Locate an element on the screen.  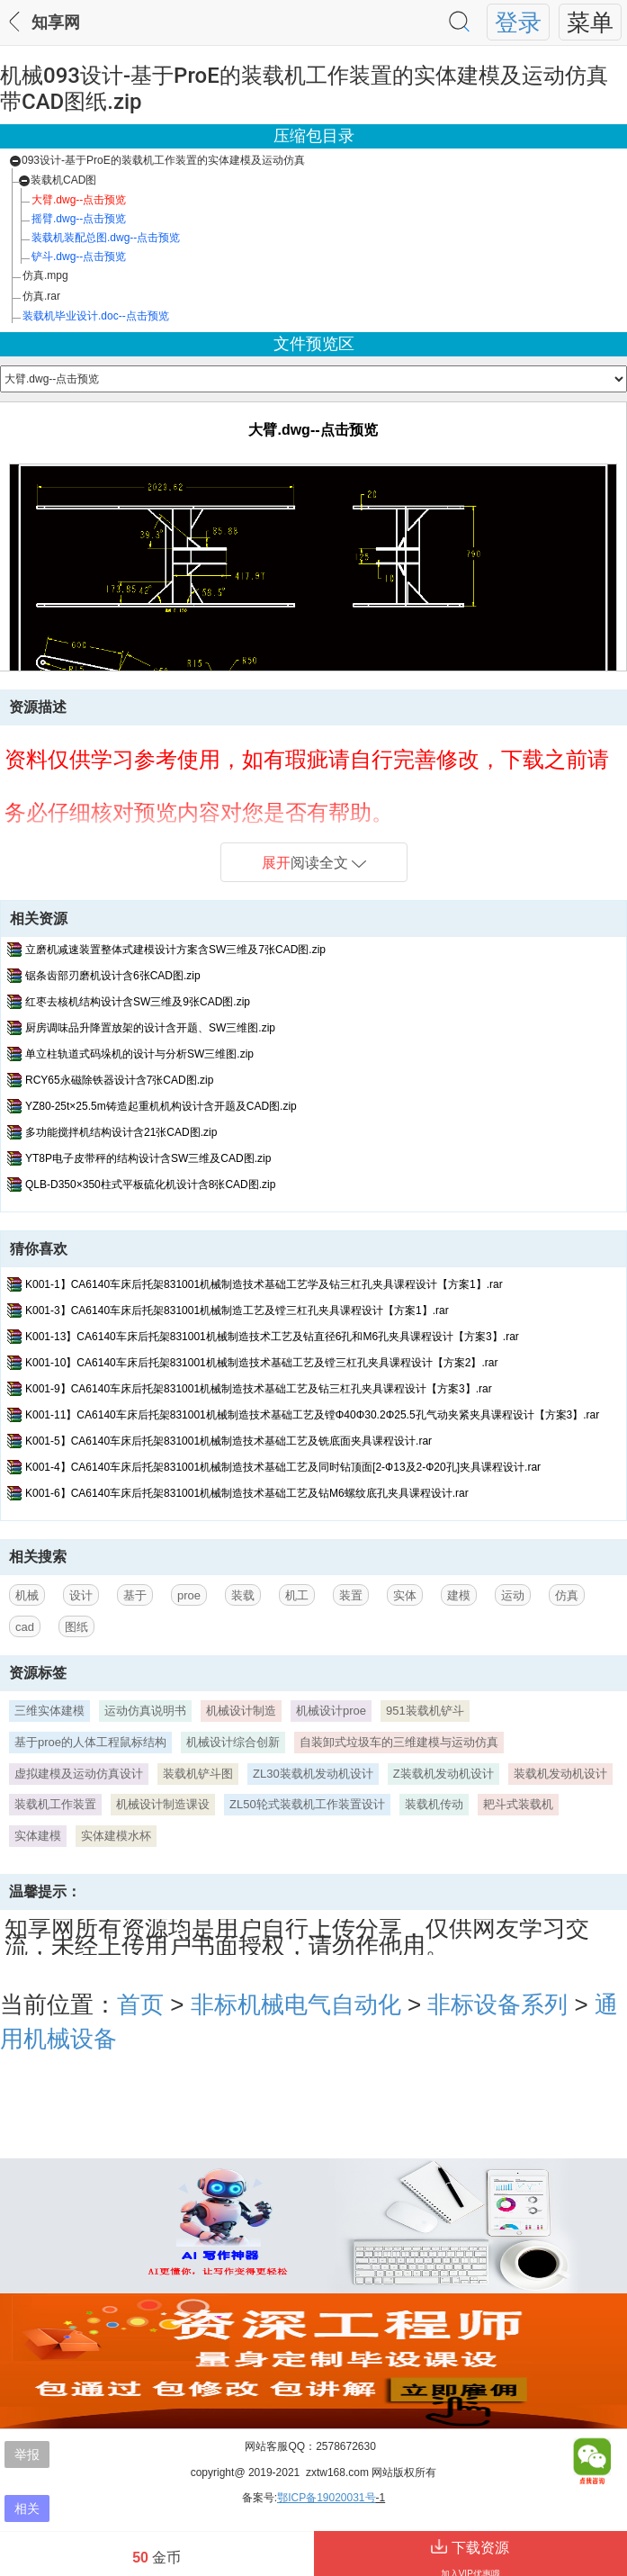
举报 is located at coordinates (27, 2454).